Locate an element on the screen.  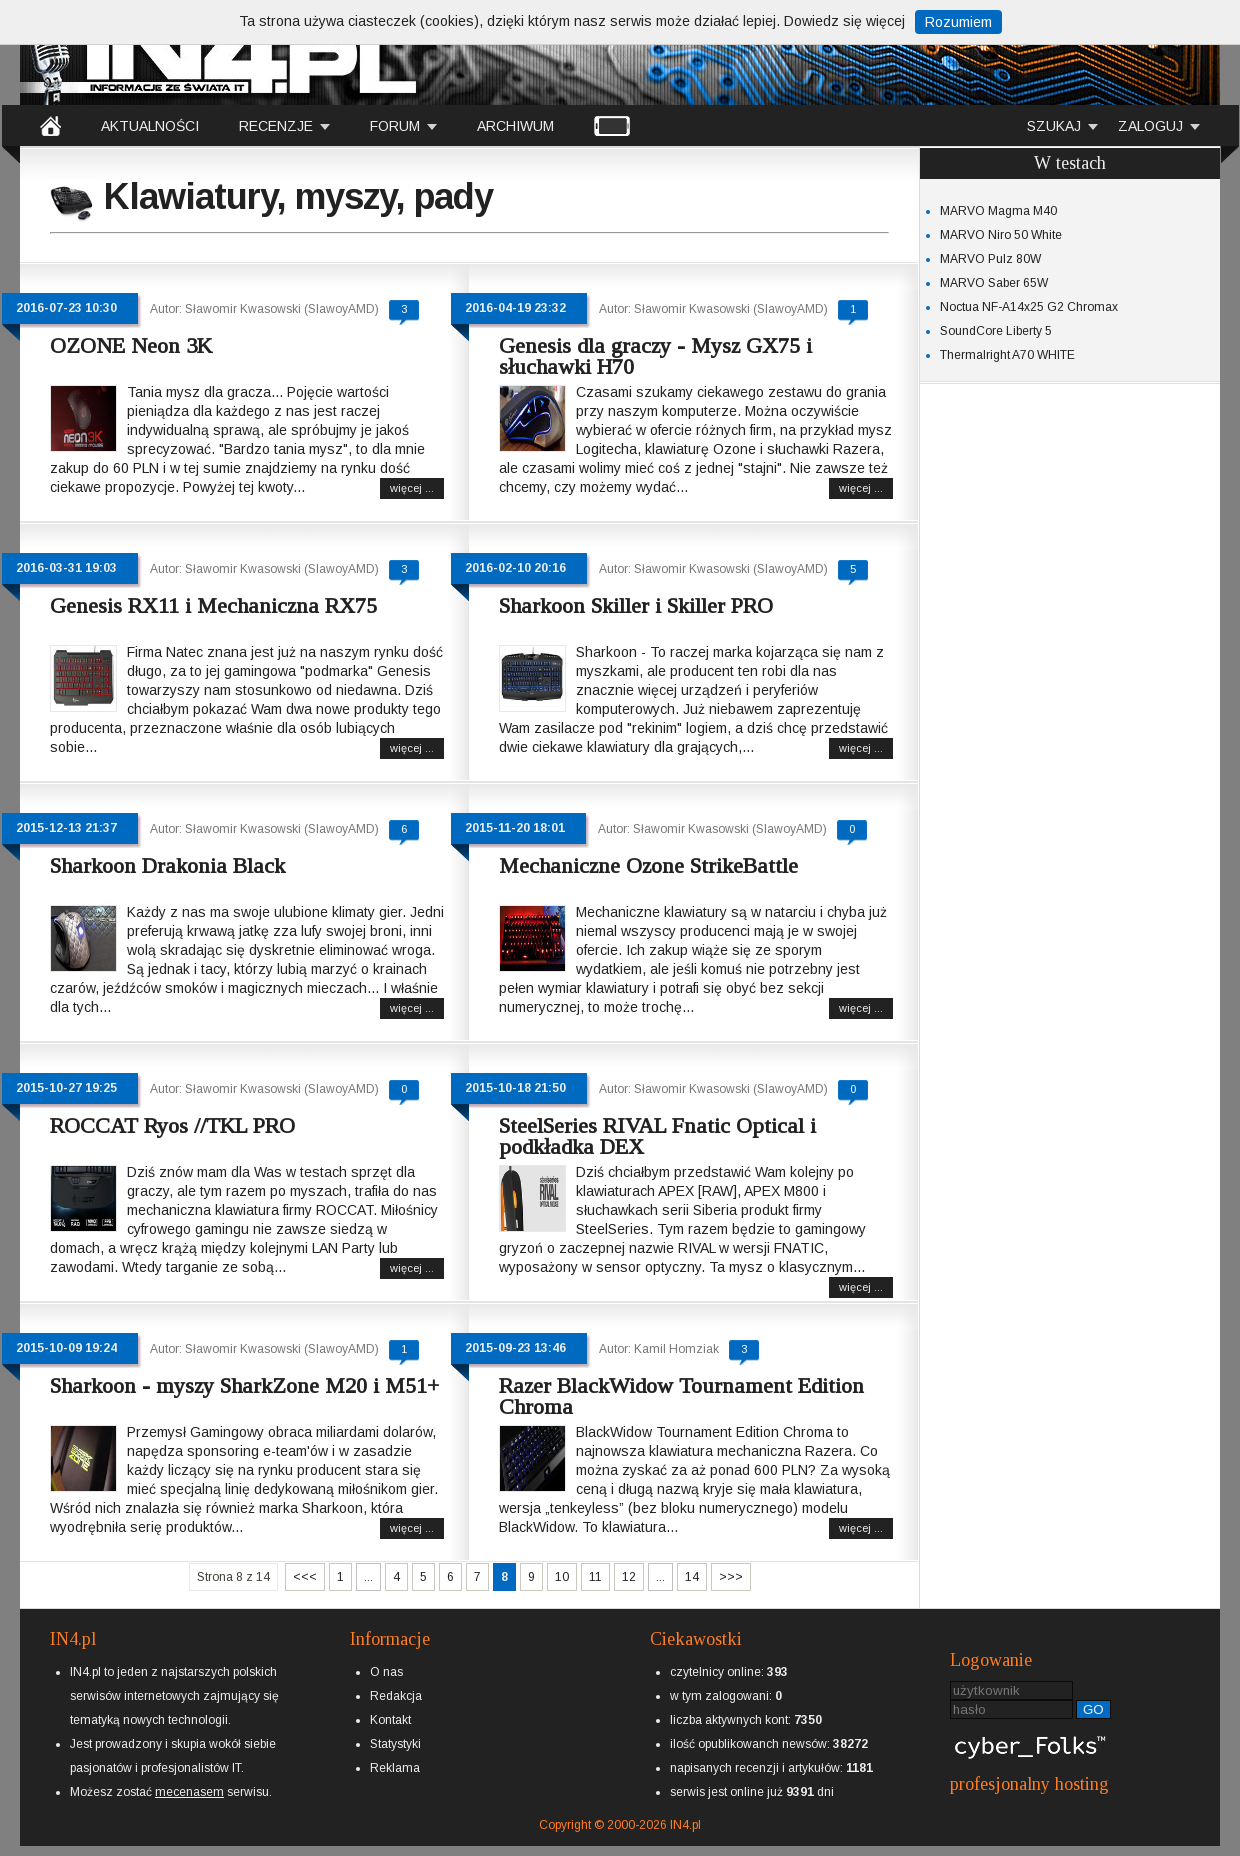
ZALOGUJ is located at coordinates (1150, 126).